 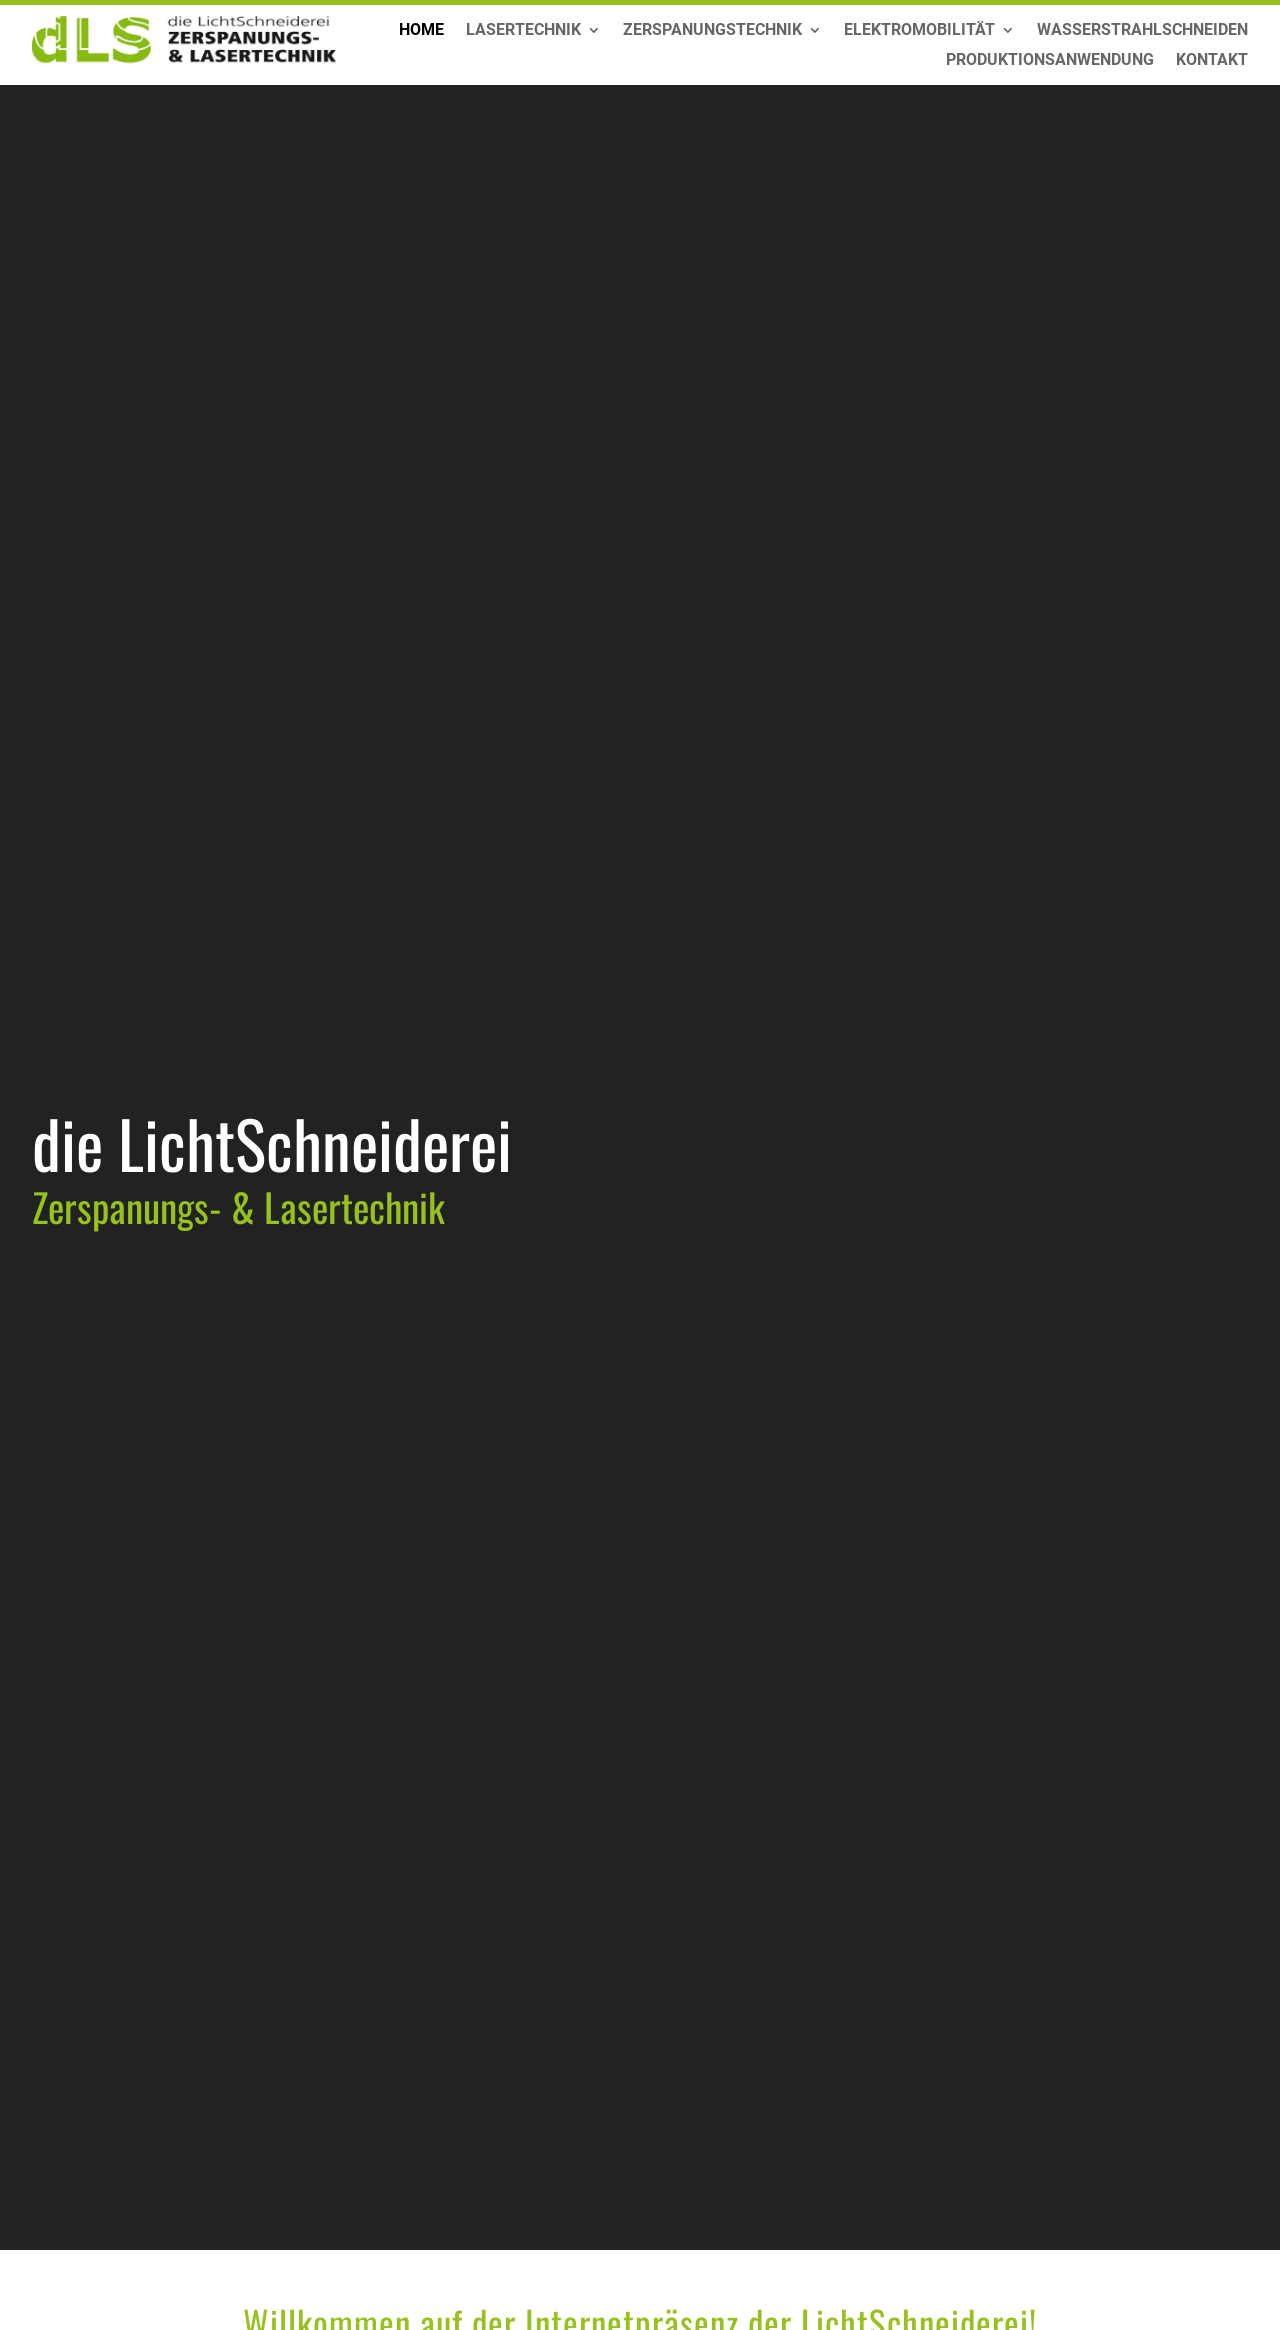 What do you see at coordinates (1212, 61) in the screenshot?
I see `Kontakt` at bounding box center [1212, 61].